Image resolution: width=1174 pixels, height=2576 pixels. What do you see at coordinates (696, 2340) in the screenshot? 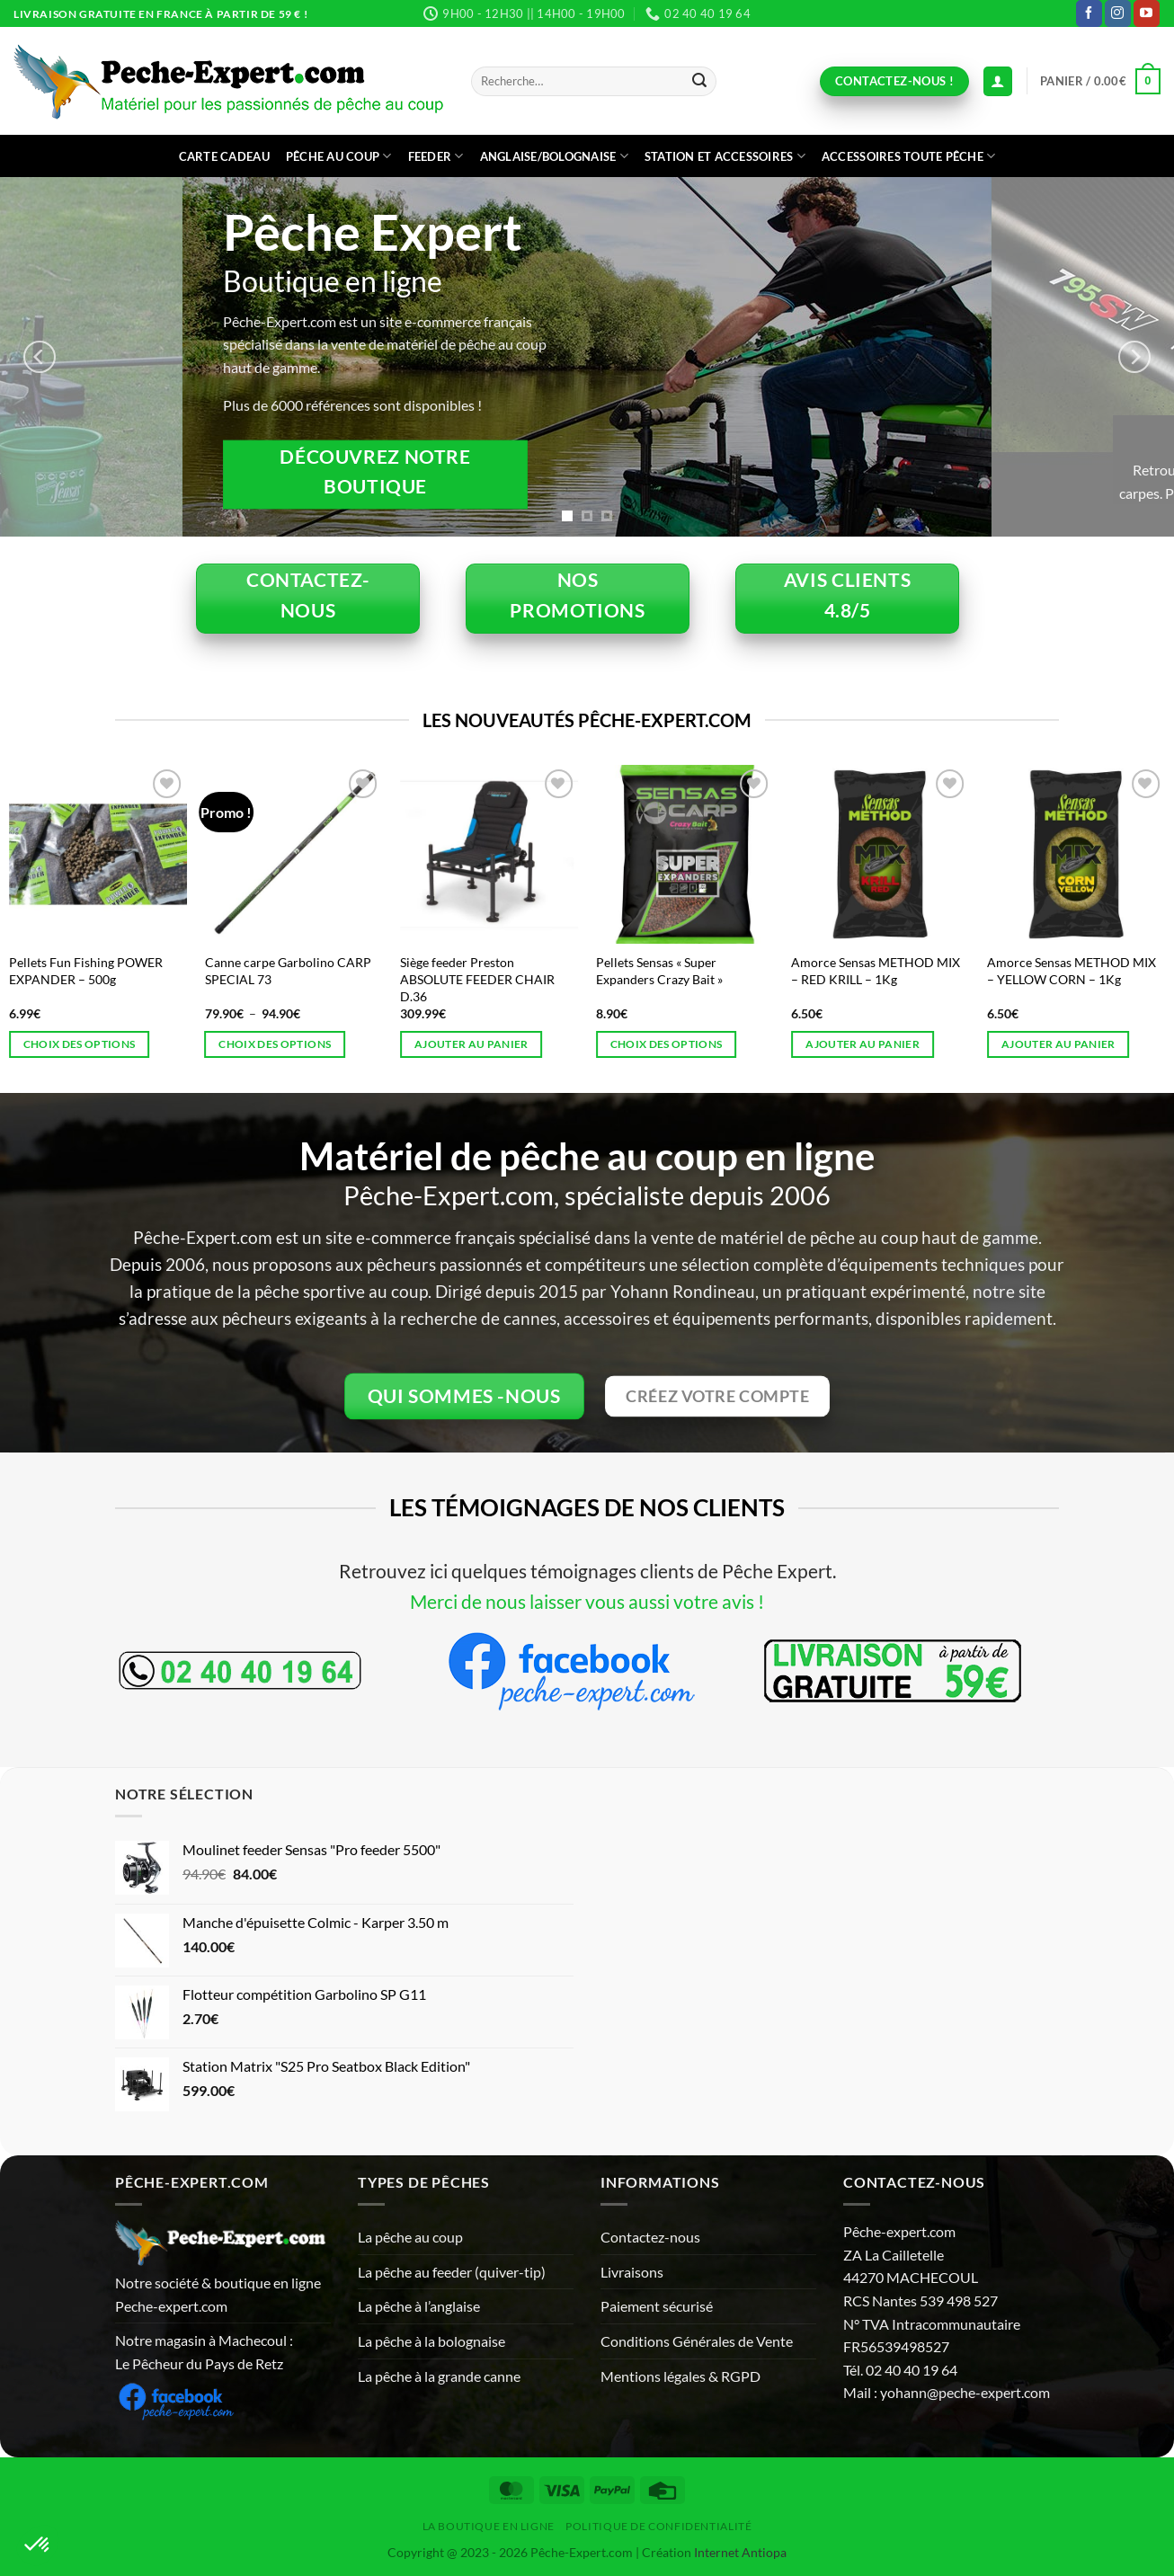
I see `Conditions Générales de Vente` at bounding box center [696, 2340].